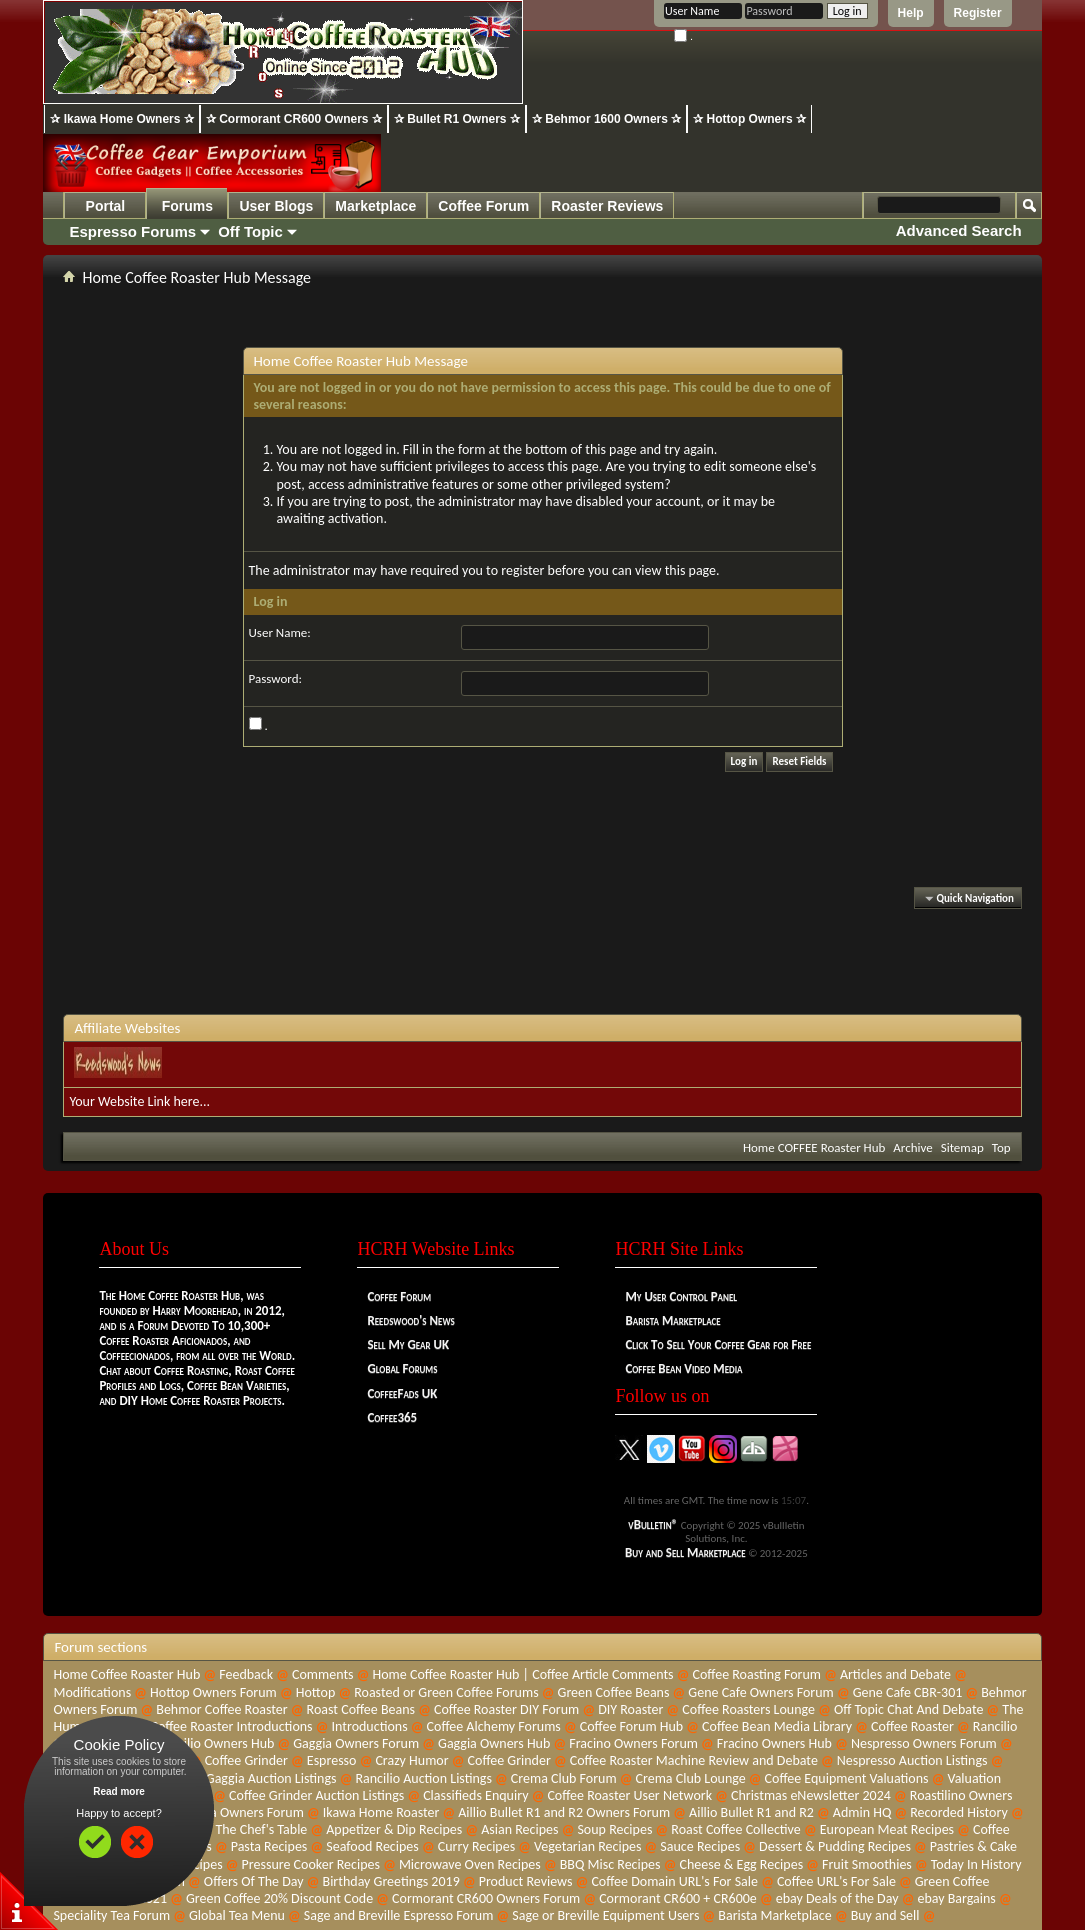 The height and width of the screenshot is (1930, 1085). I want to click on ebay Bargains, so click(956, 1898).